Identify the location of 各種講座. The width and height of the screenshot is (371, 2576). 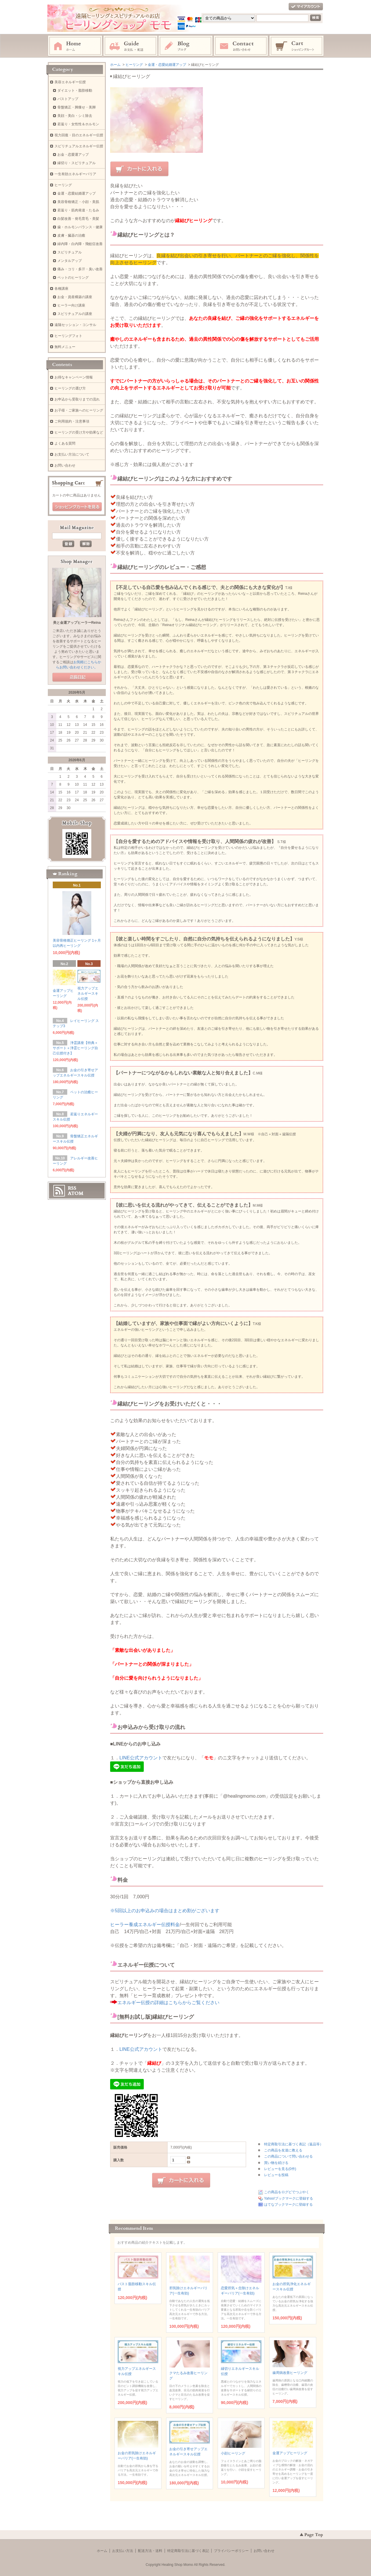
(61, 289).